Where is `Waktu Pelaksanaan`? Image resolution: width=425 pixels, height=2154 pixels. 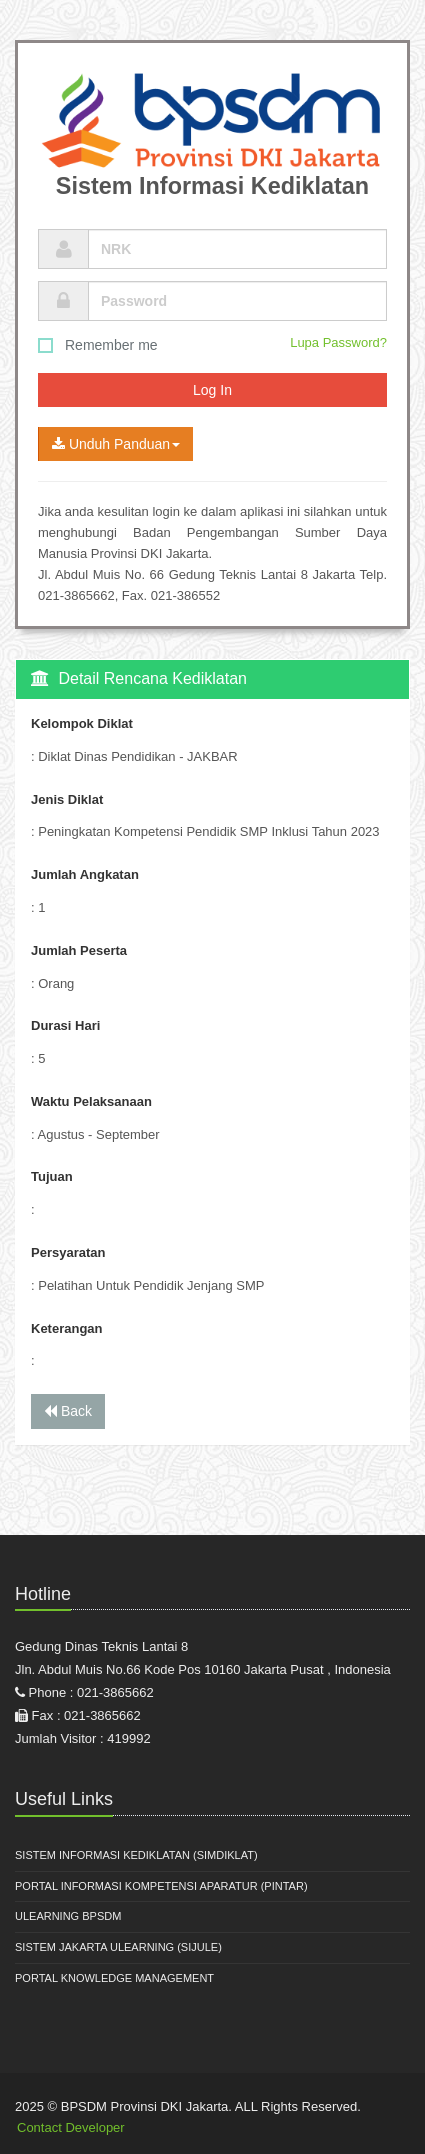
Waktu Pelaksanaan is located at coordinates (91, 1101).